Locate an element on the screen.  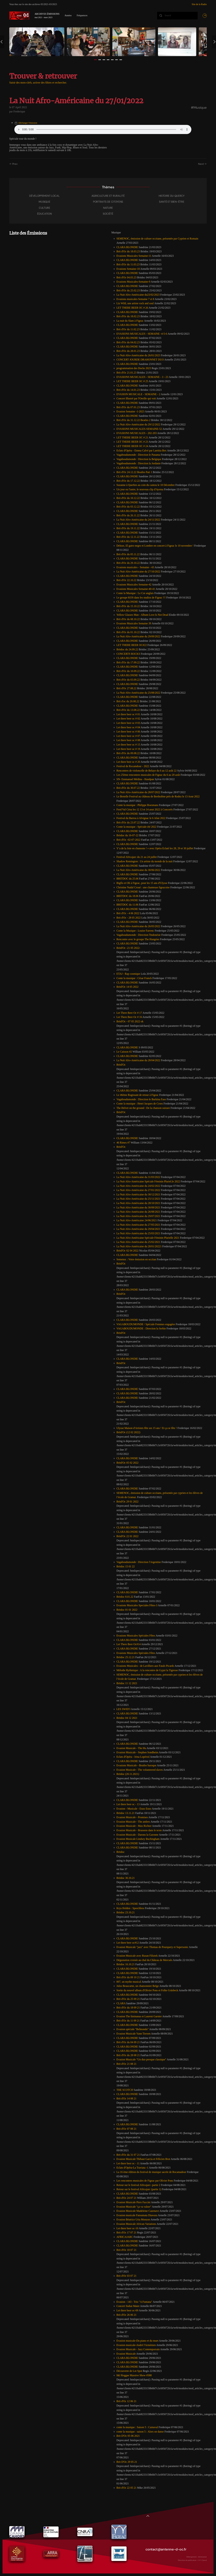
Brit d'Oc du 11.03.23 is located at coordinates (128, 264).